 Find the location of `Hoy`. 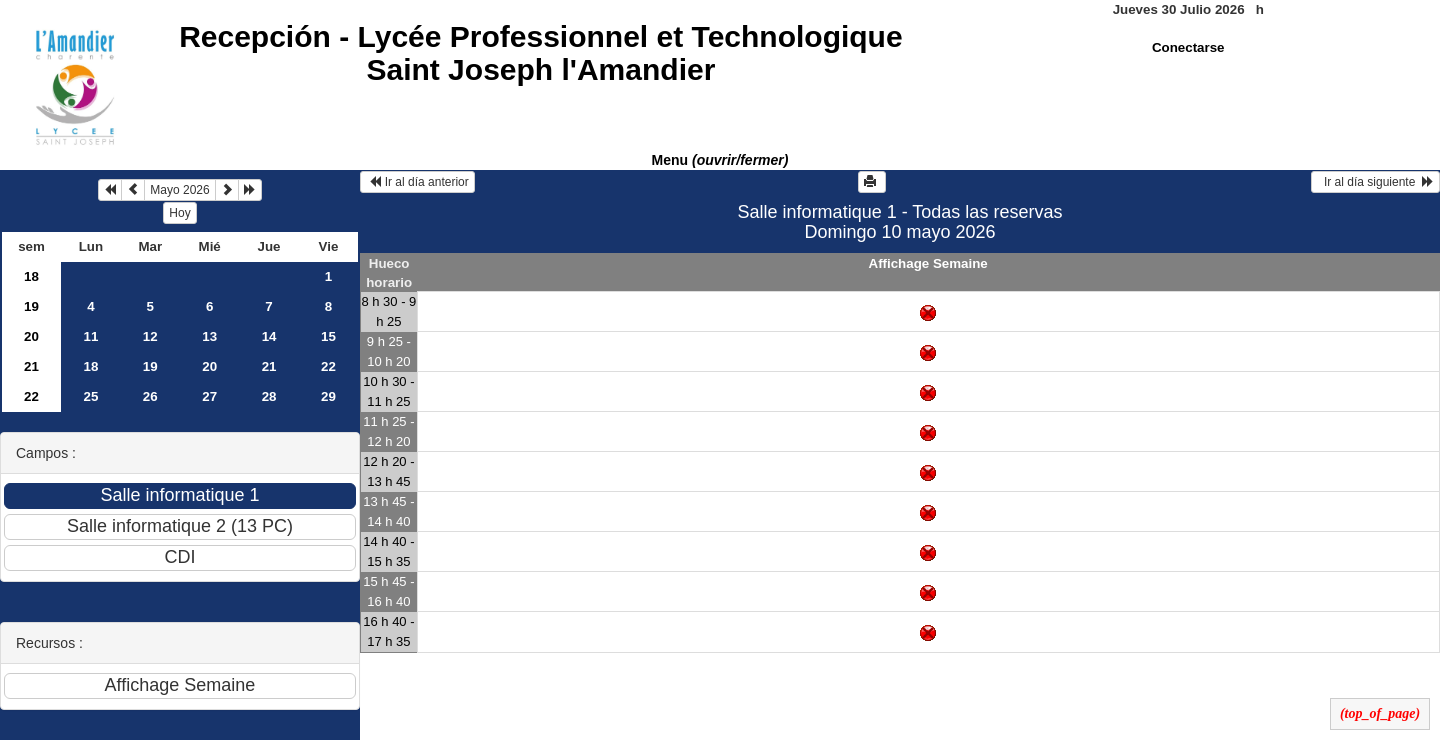

Hoy is located at coordinates (179, 213).